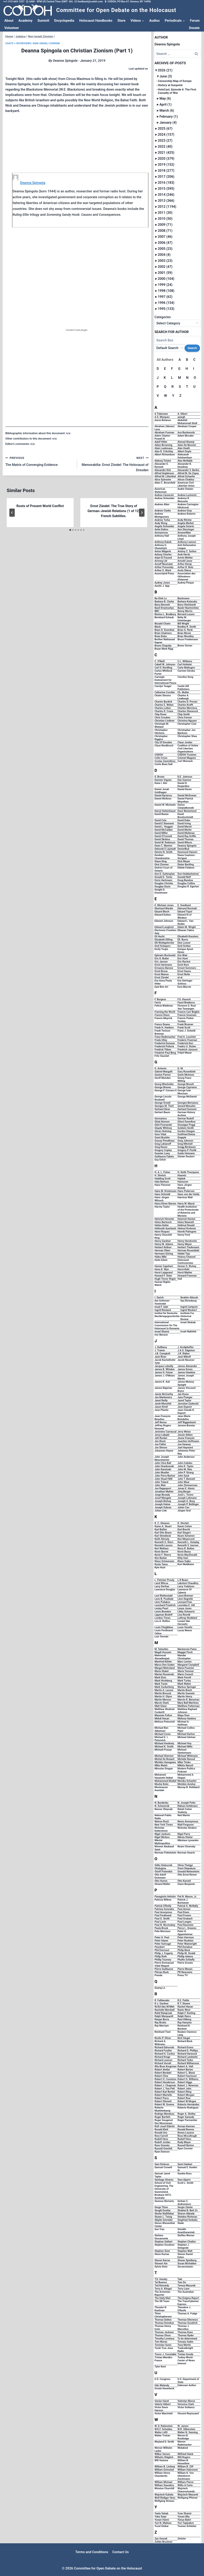 The width and height of the screenshot is (204, 2576). What do you see at coordinates (164, 1746) in the screenshot?
I see `Michael K. Smith` at bounding box center [164, 1746].